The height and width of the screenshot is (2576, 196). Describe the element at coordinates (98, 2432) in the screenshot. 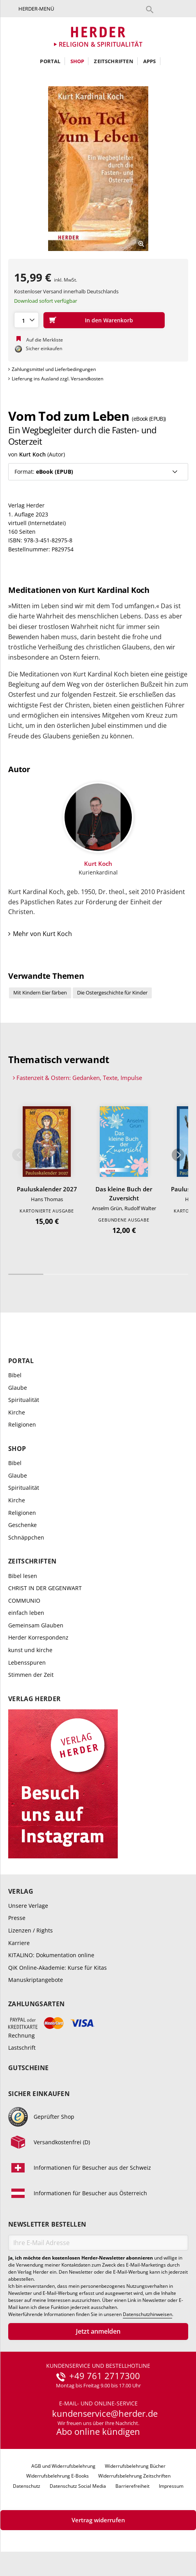

I see `Abo online kündigen` at that location.